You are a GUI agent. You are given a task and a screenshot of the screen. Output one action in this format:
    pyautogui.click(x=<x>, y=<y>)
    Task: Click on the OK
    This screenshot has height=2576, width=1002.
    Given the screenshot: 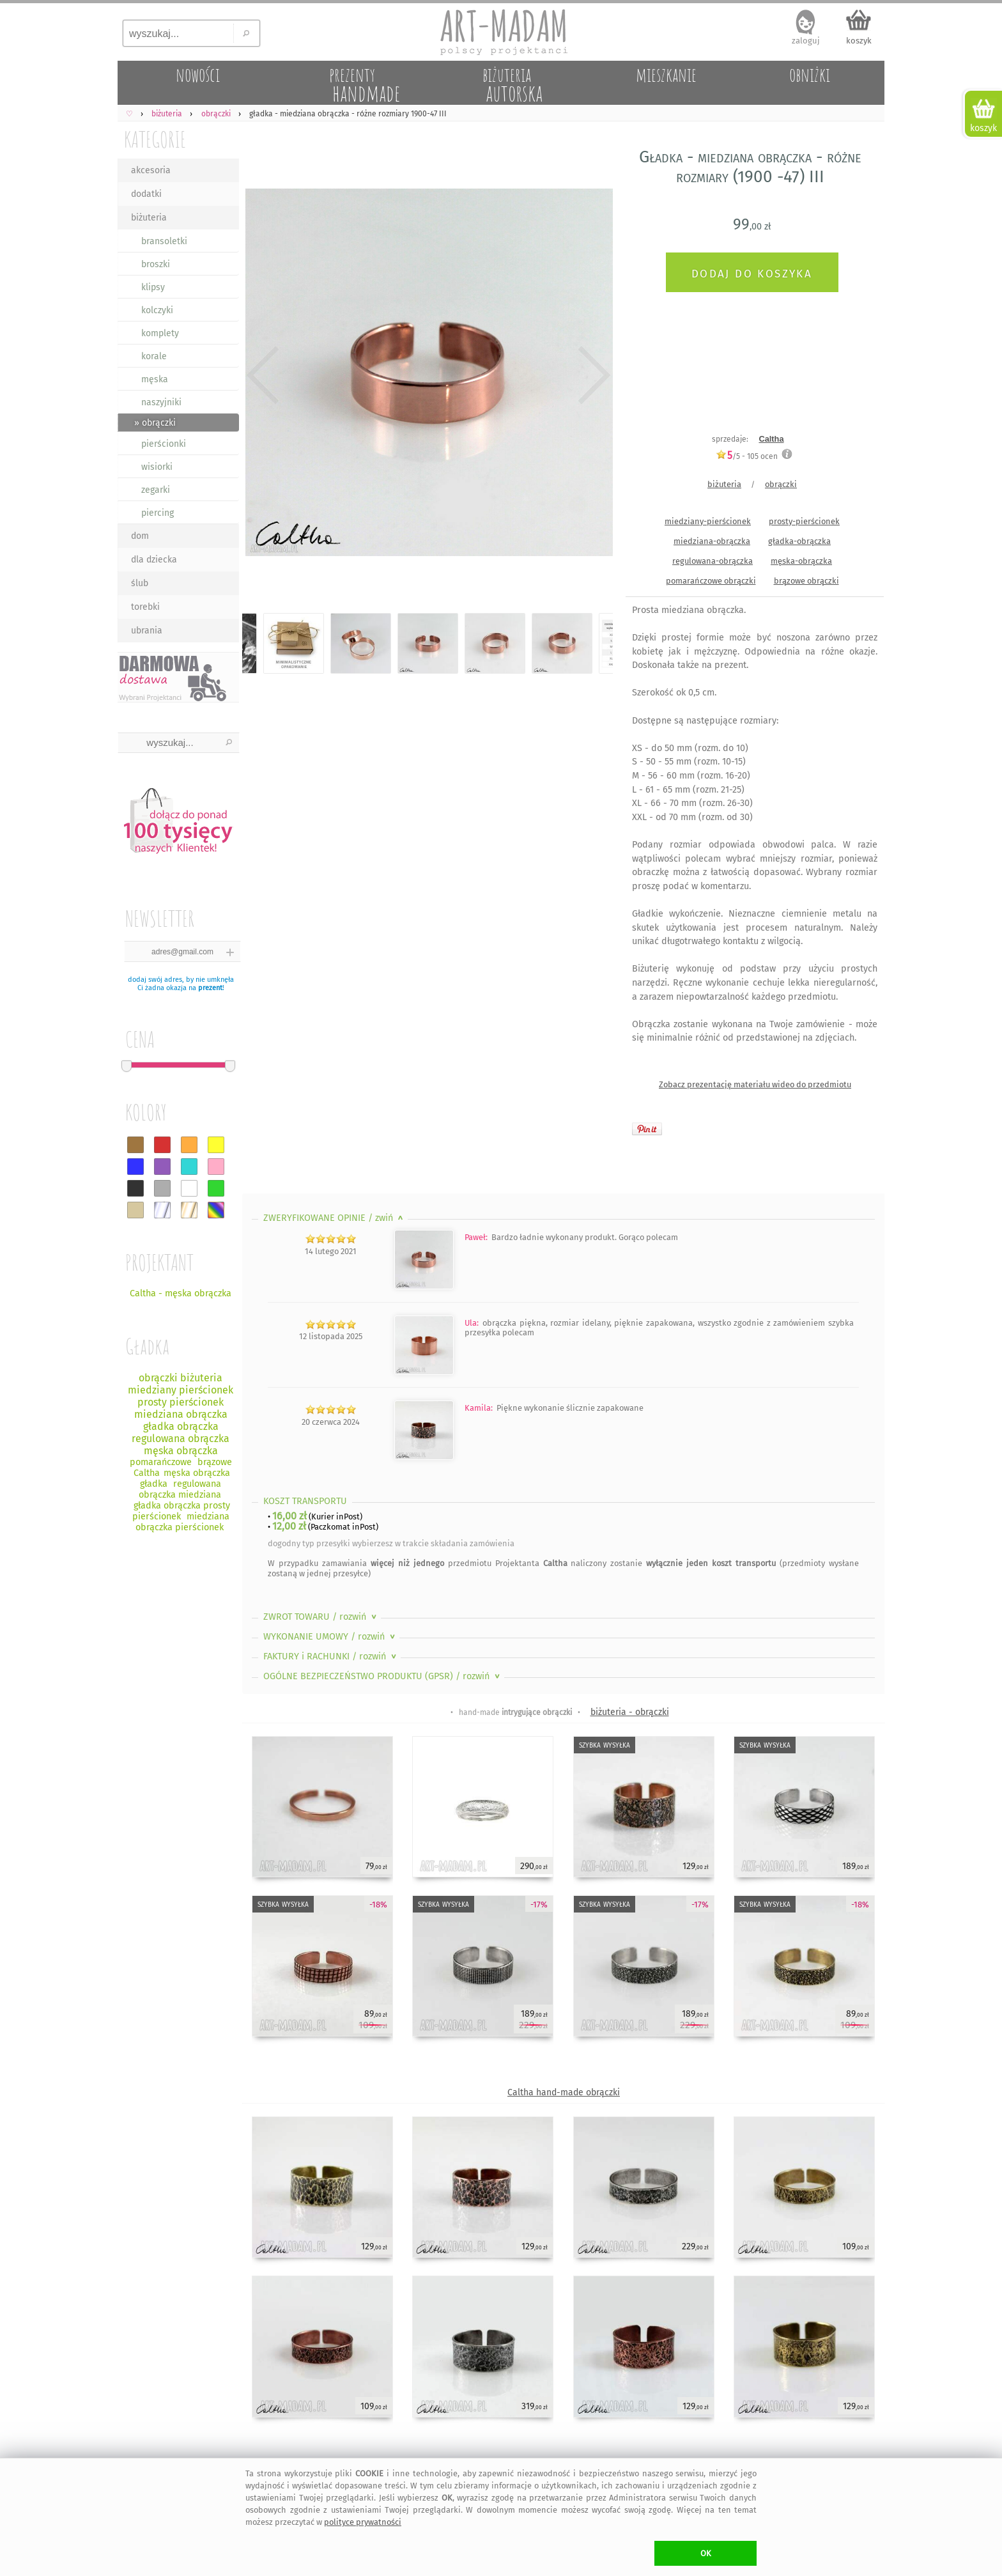 What is the action you would take?
    pyautogui.click(x=705, y=2553)
    